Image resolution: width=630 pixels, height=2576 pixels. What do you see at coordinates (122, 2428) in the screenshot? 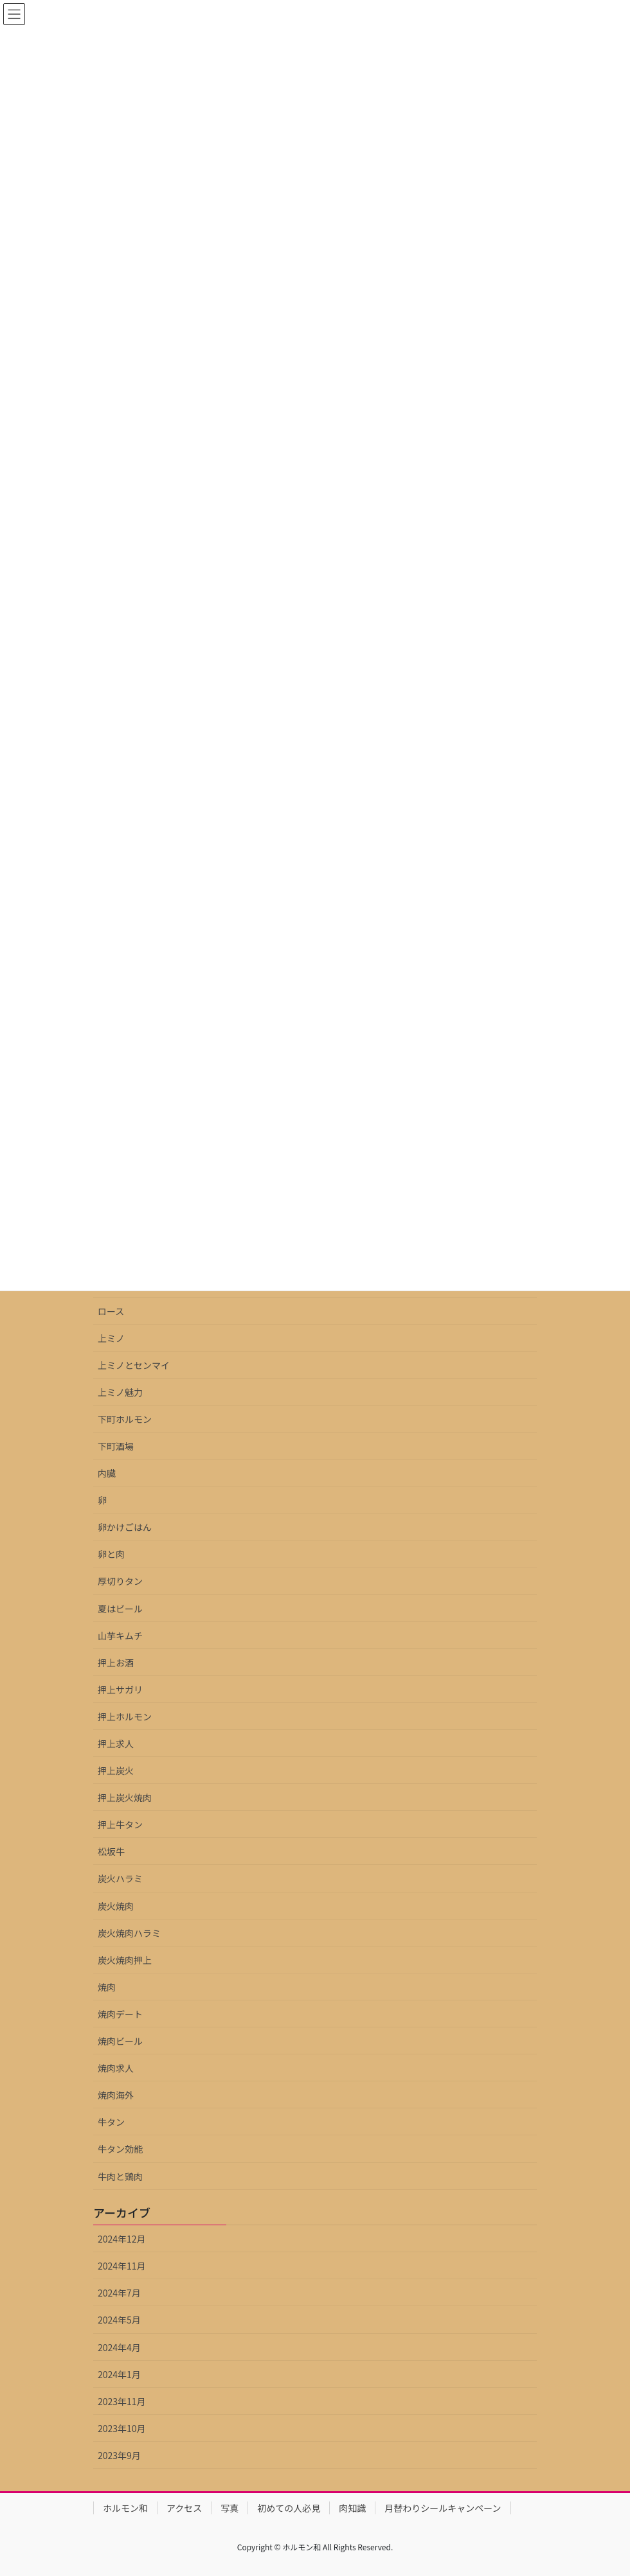
I see `2023年10月` at bounding box center [122, 2428].